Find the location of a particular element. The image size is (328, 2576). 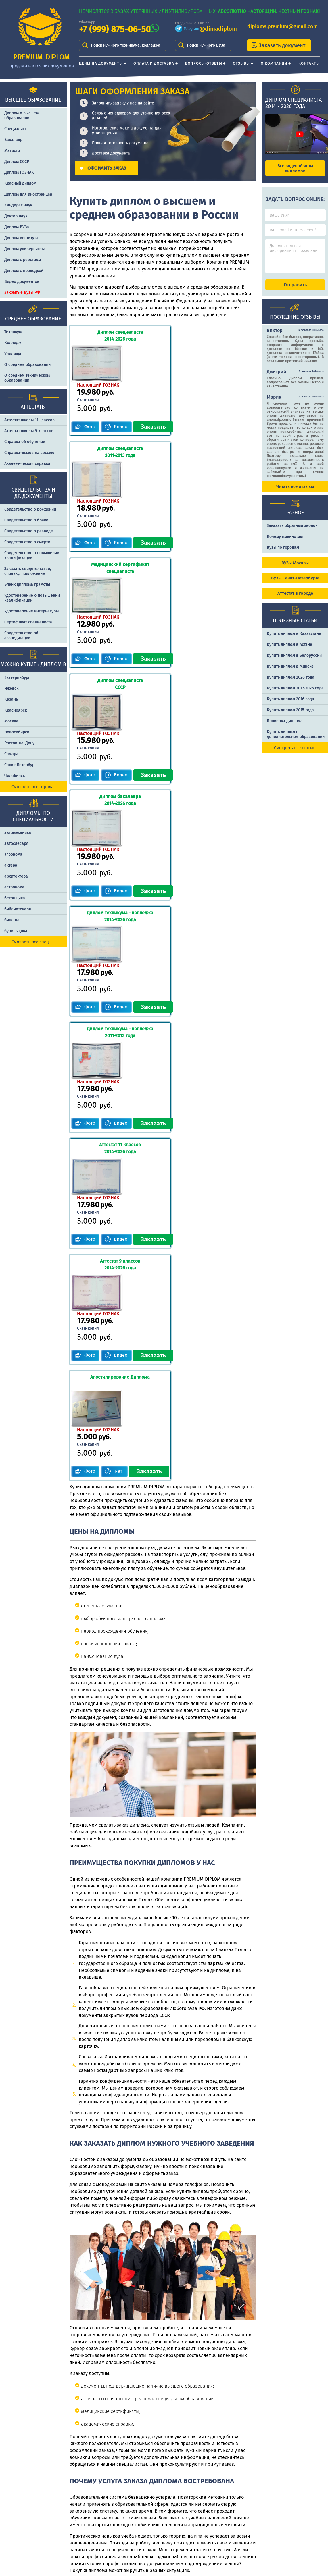

Вопросы-ответы is located at coordinates (203, 63).